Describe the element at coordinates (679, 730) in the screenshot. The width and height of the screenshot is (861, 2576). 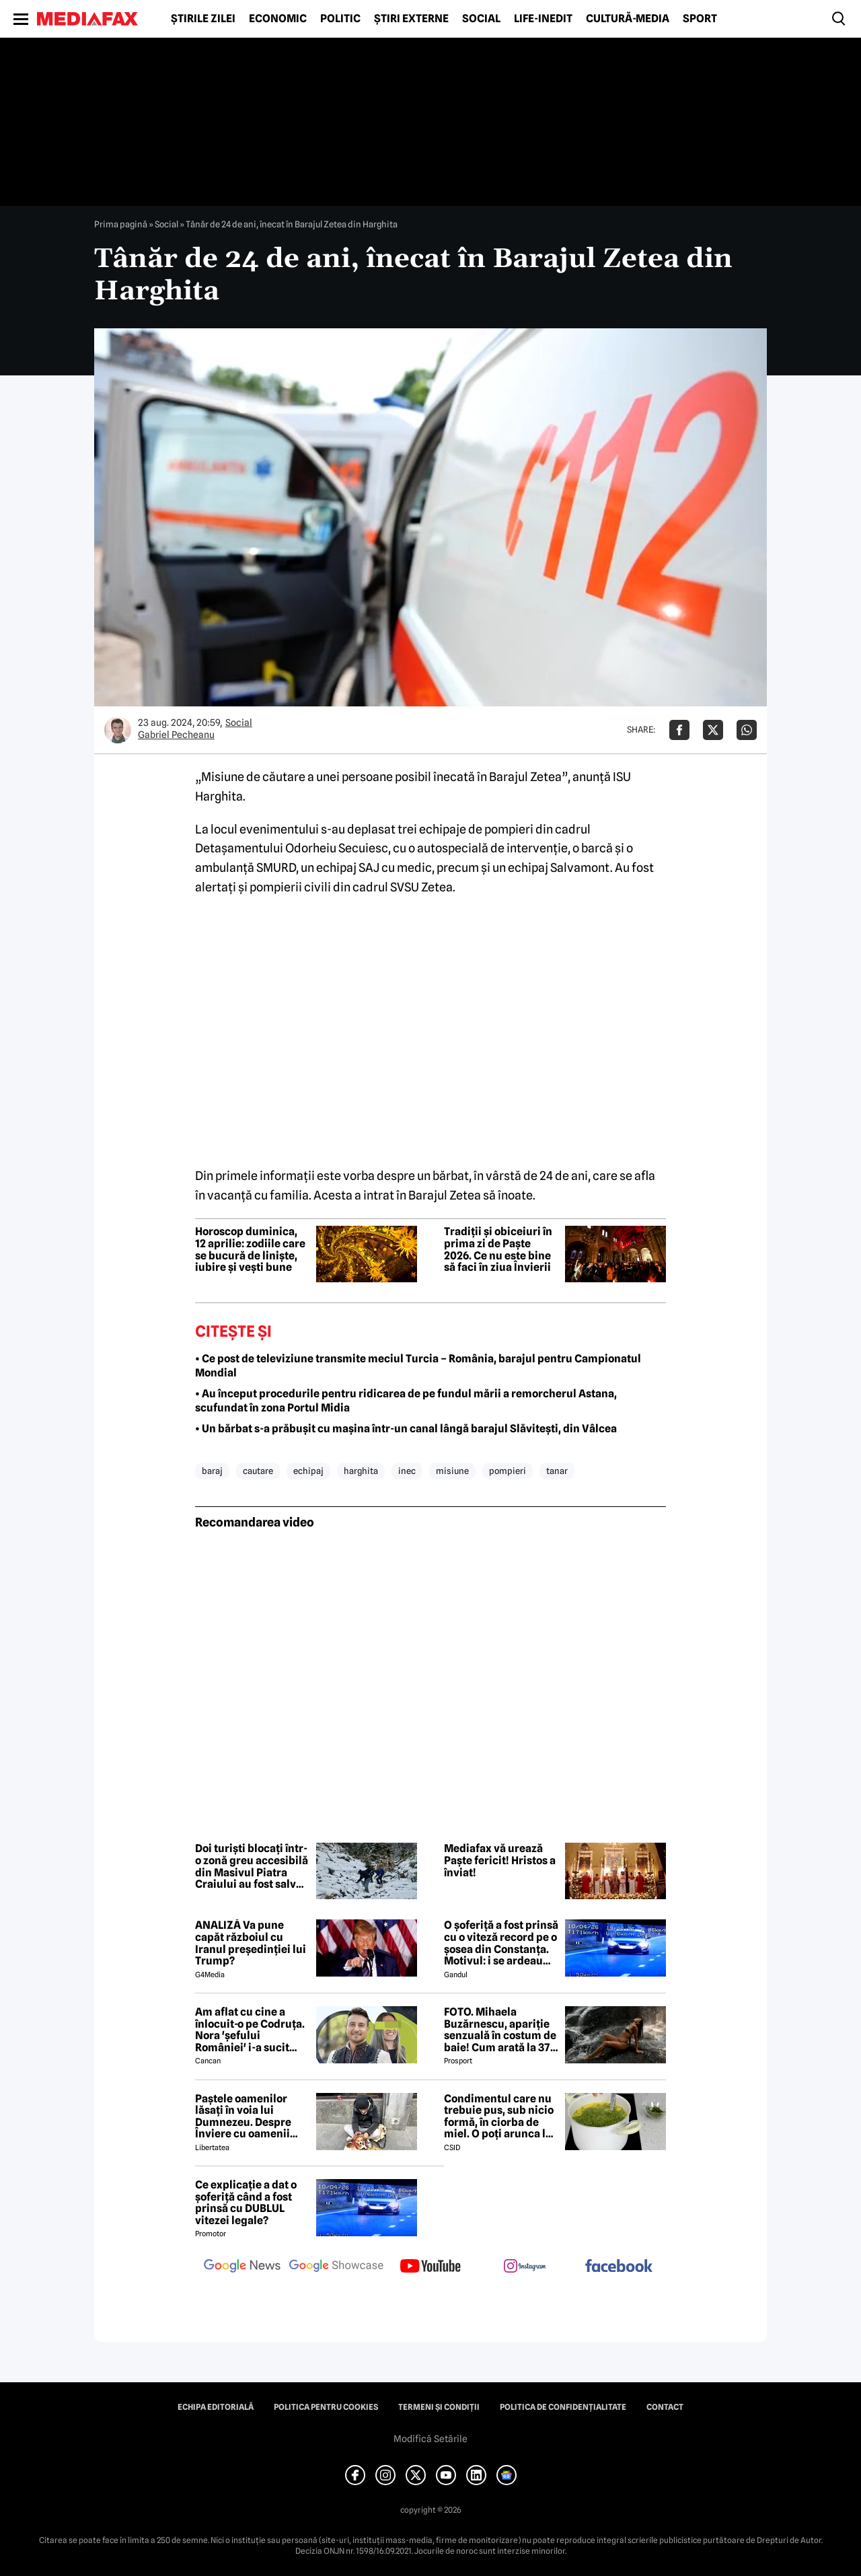
I see `[Da share pe Facebook]` at that location.